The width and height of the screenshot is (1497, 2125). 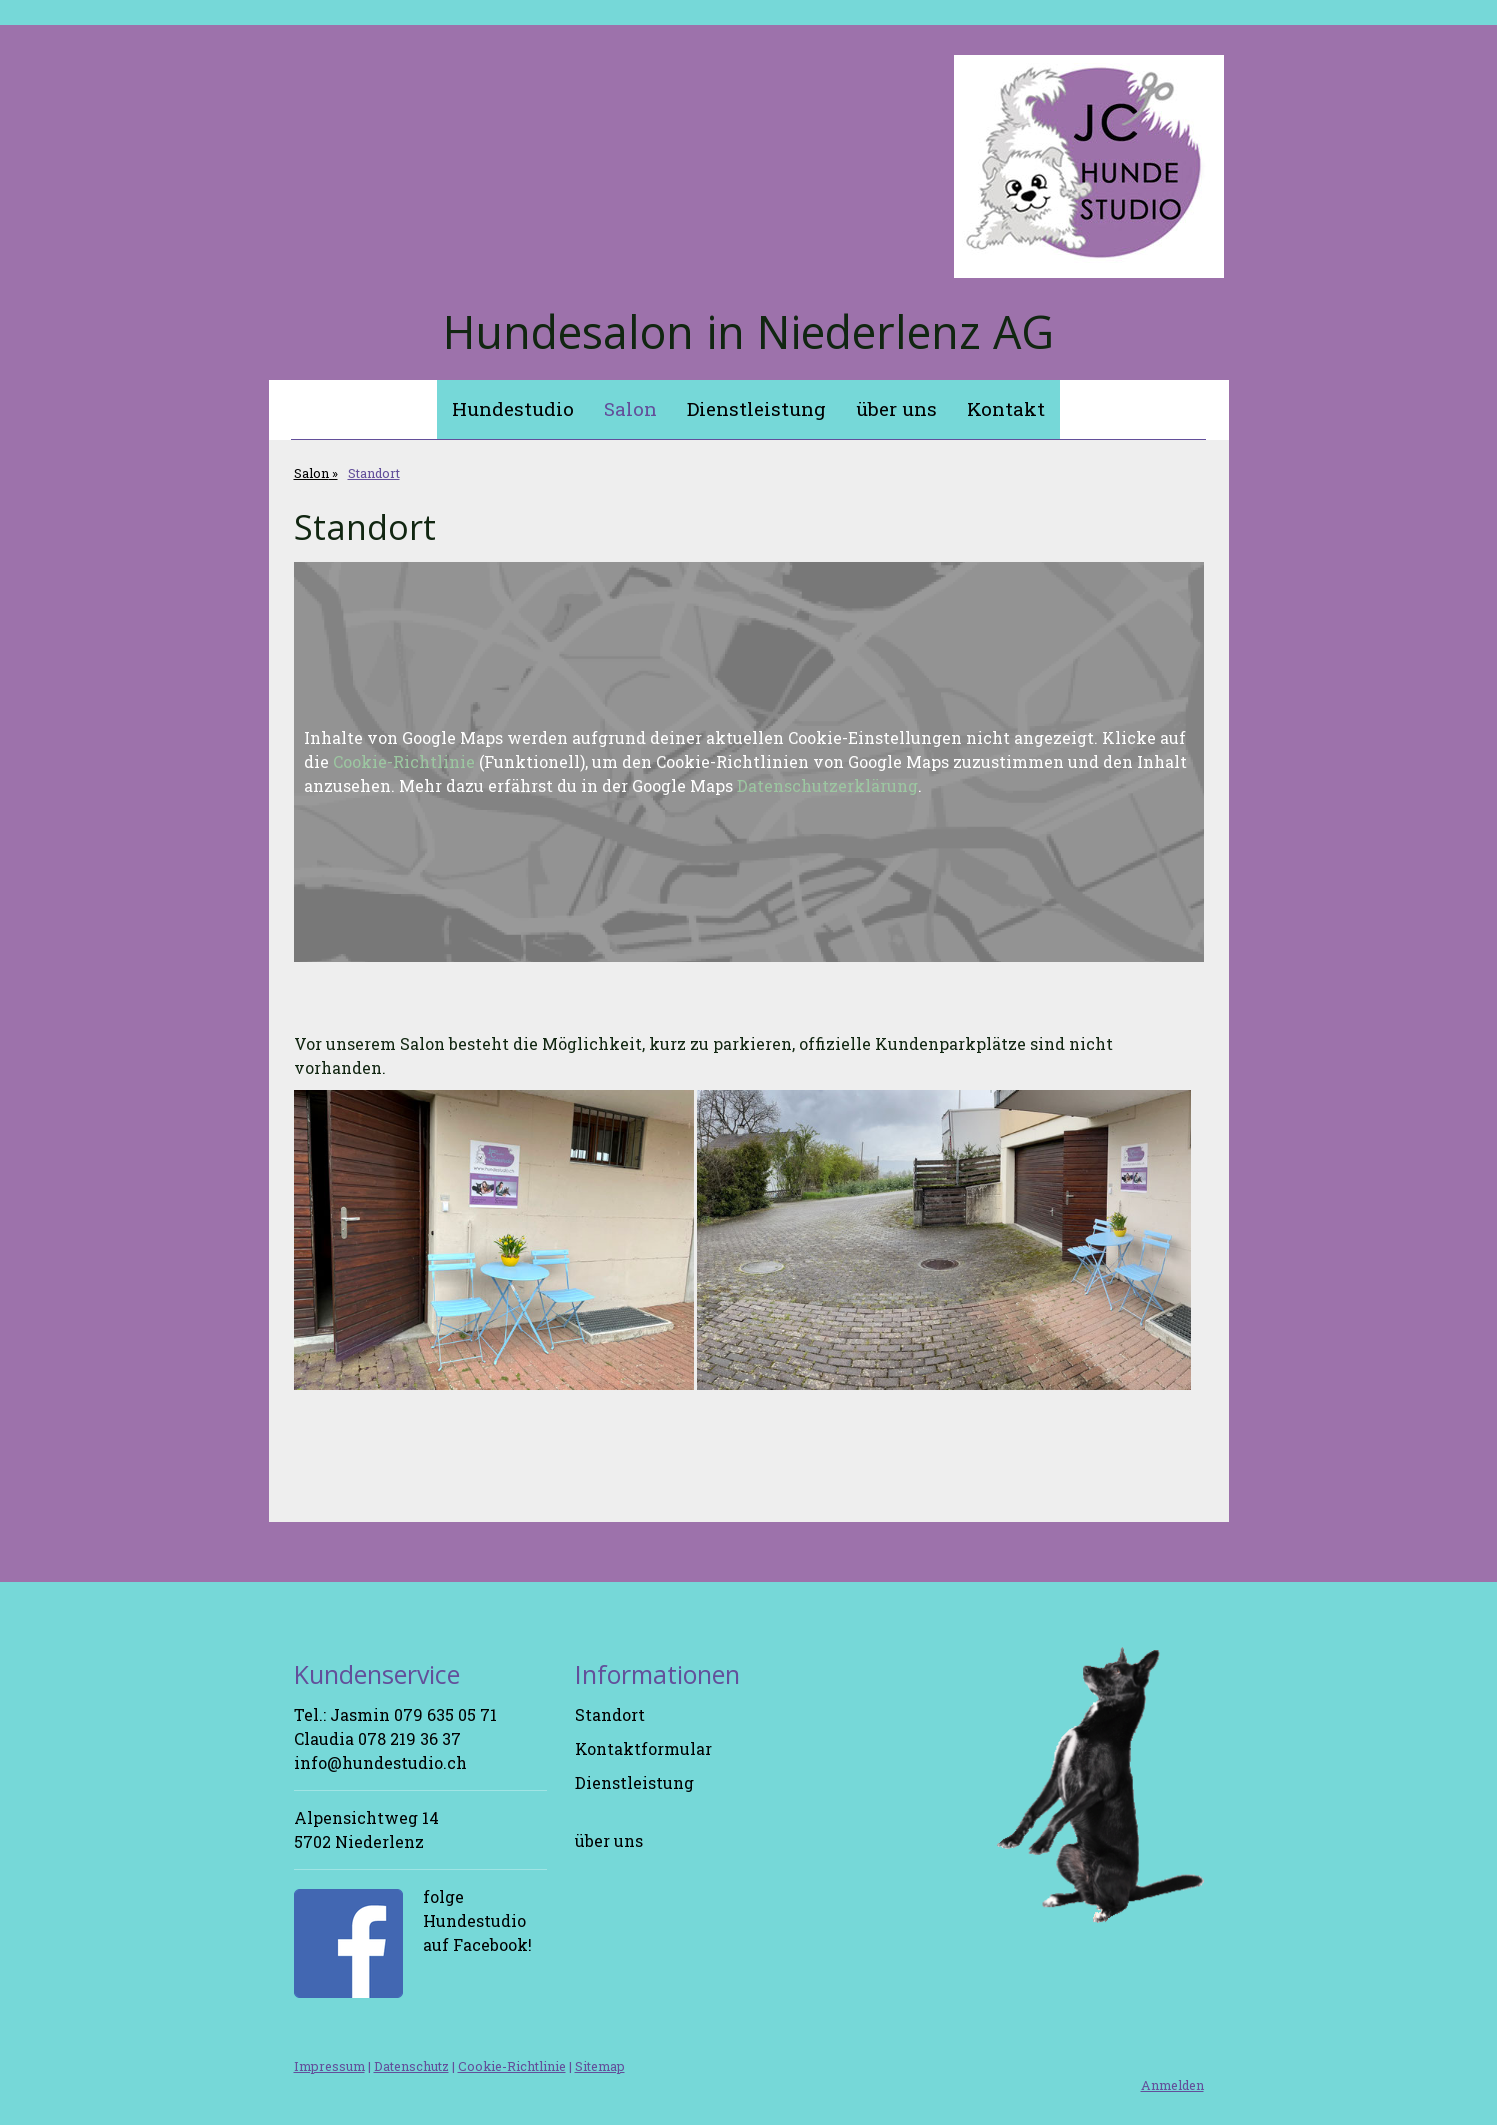 I want to click on Salon, so click(x=630, y=408).